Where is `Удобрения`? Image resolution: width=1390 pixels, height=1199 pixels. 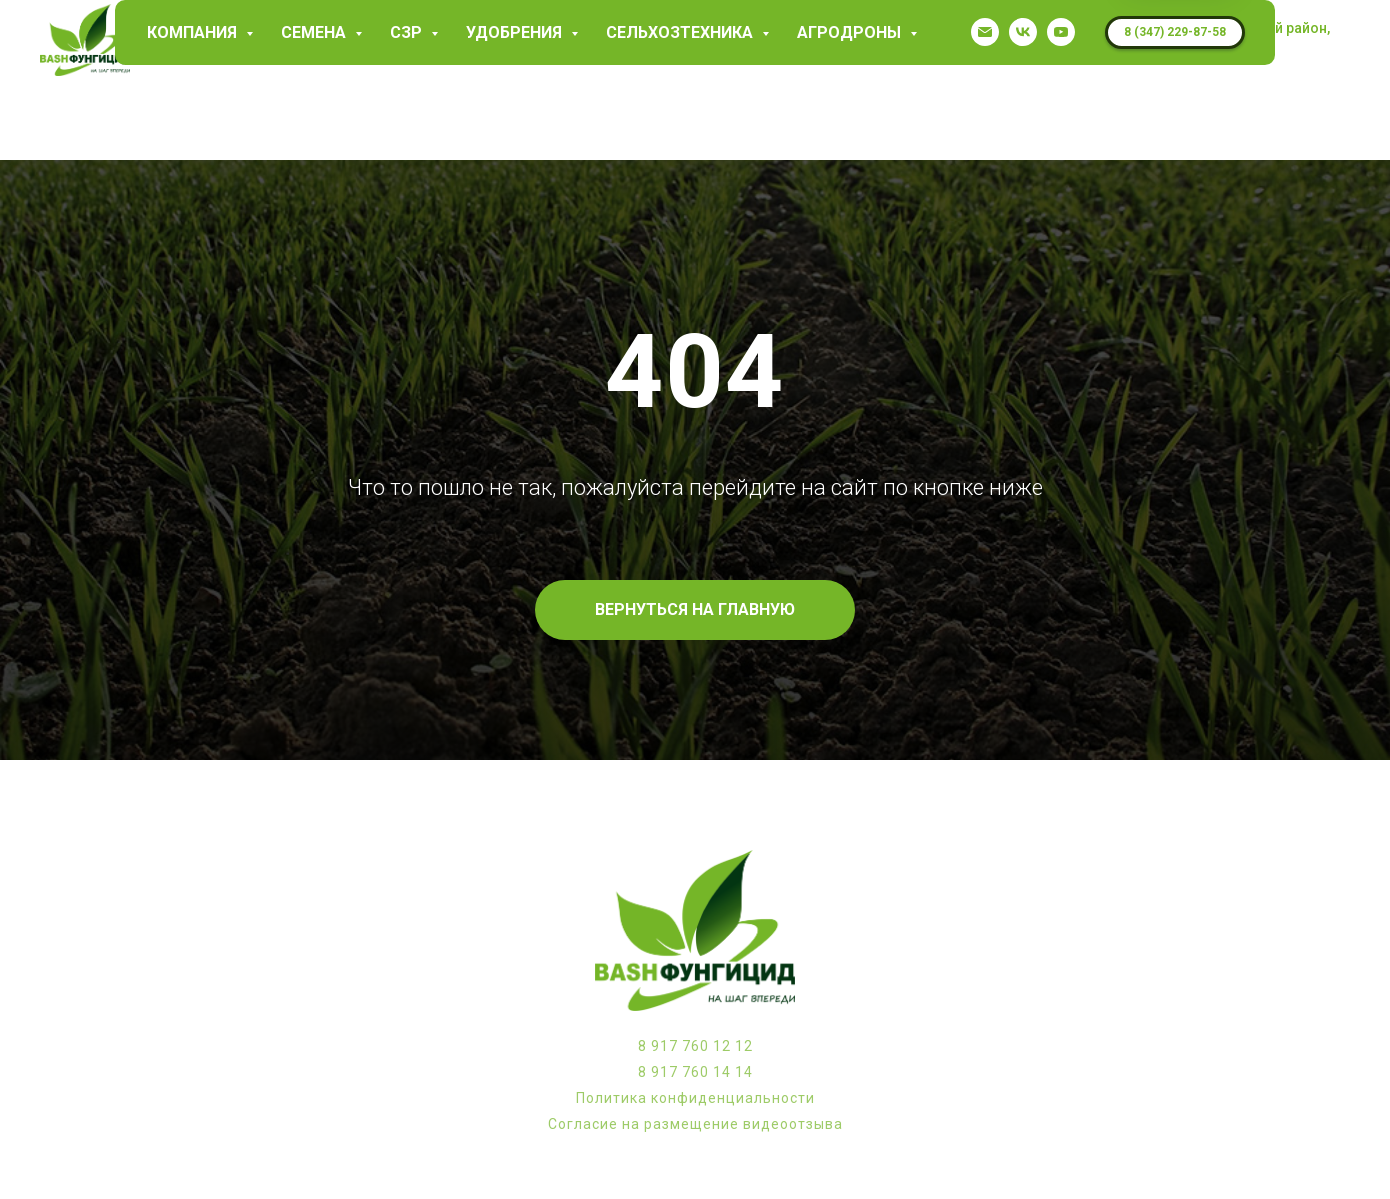 Удобрения is located at coordinates (516, 32).